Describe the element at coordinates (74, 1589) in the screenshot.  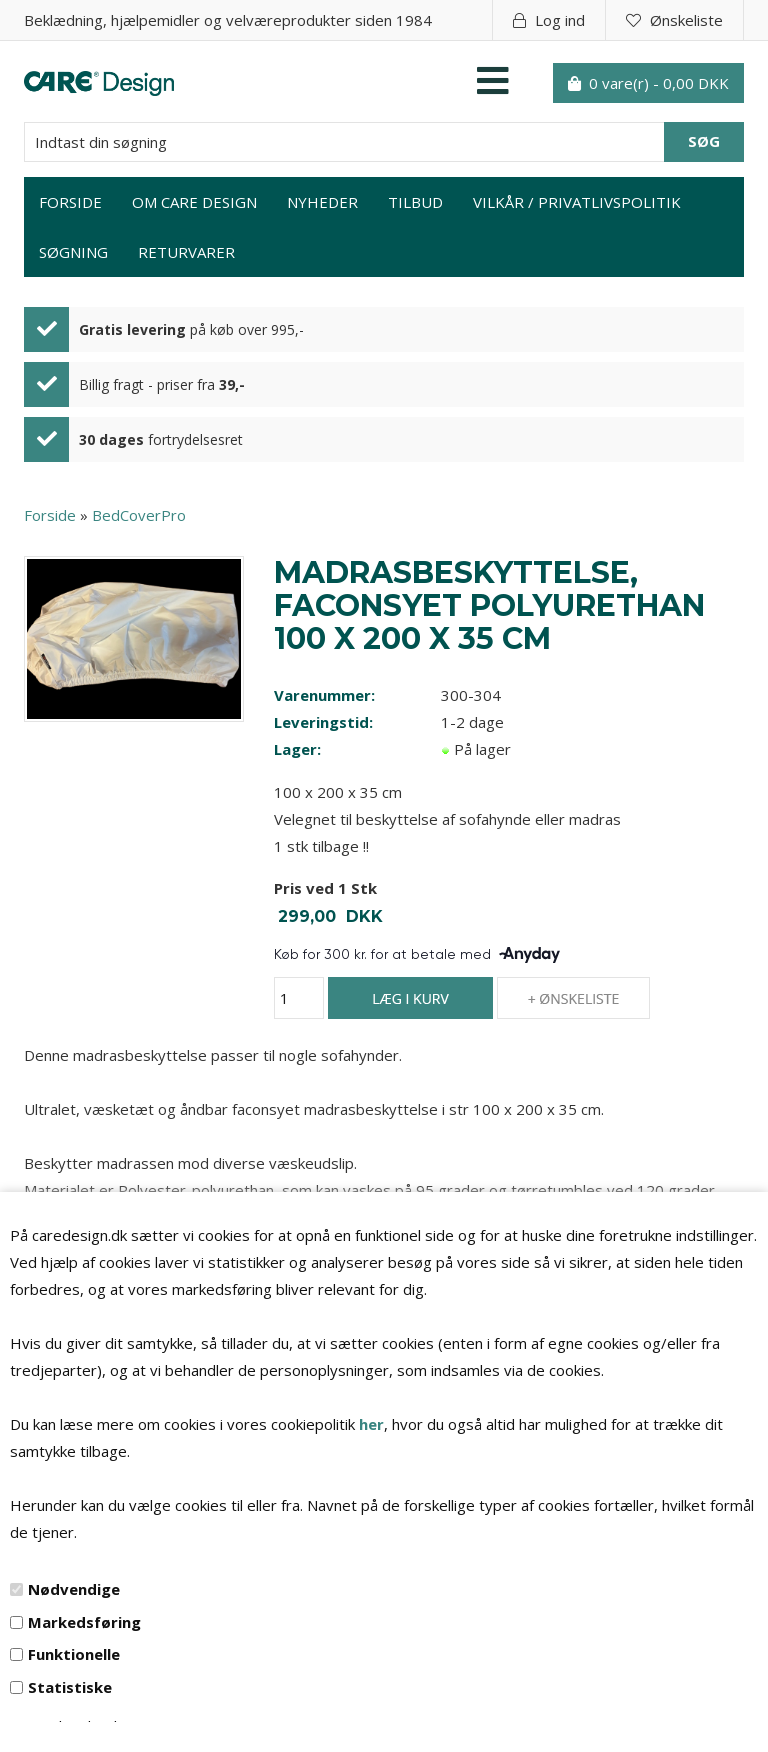
I see `Nødvendige` at that location.